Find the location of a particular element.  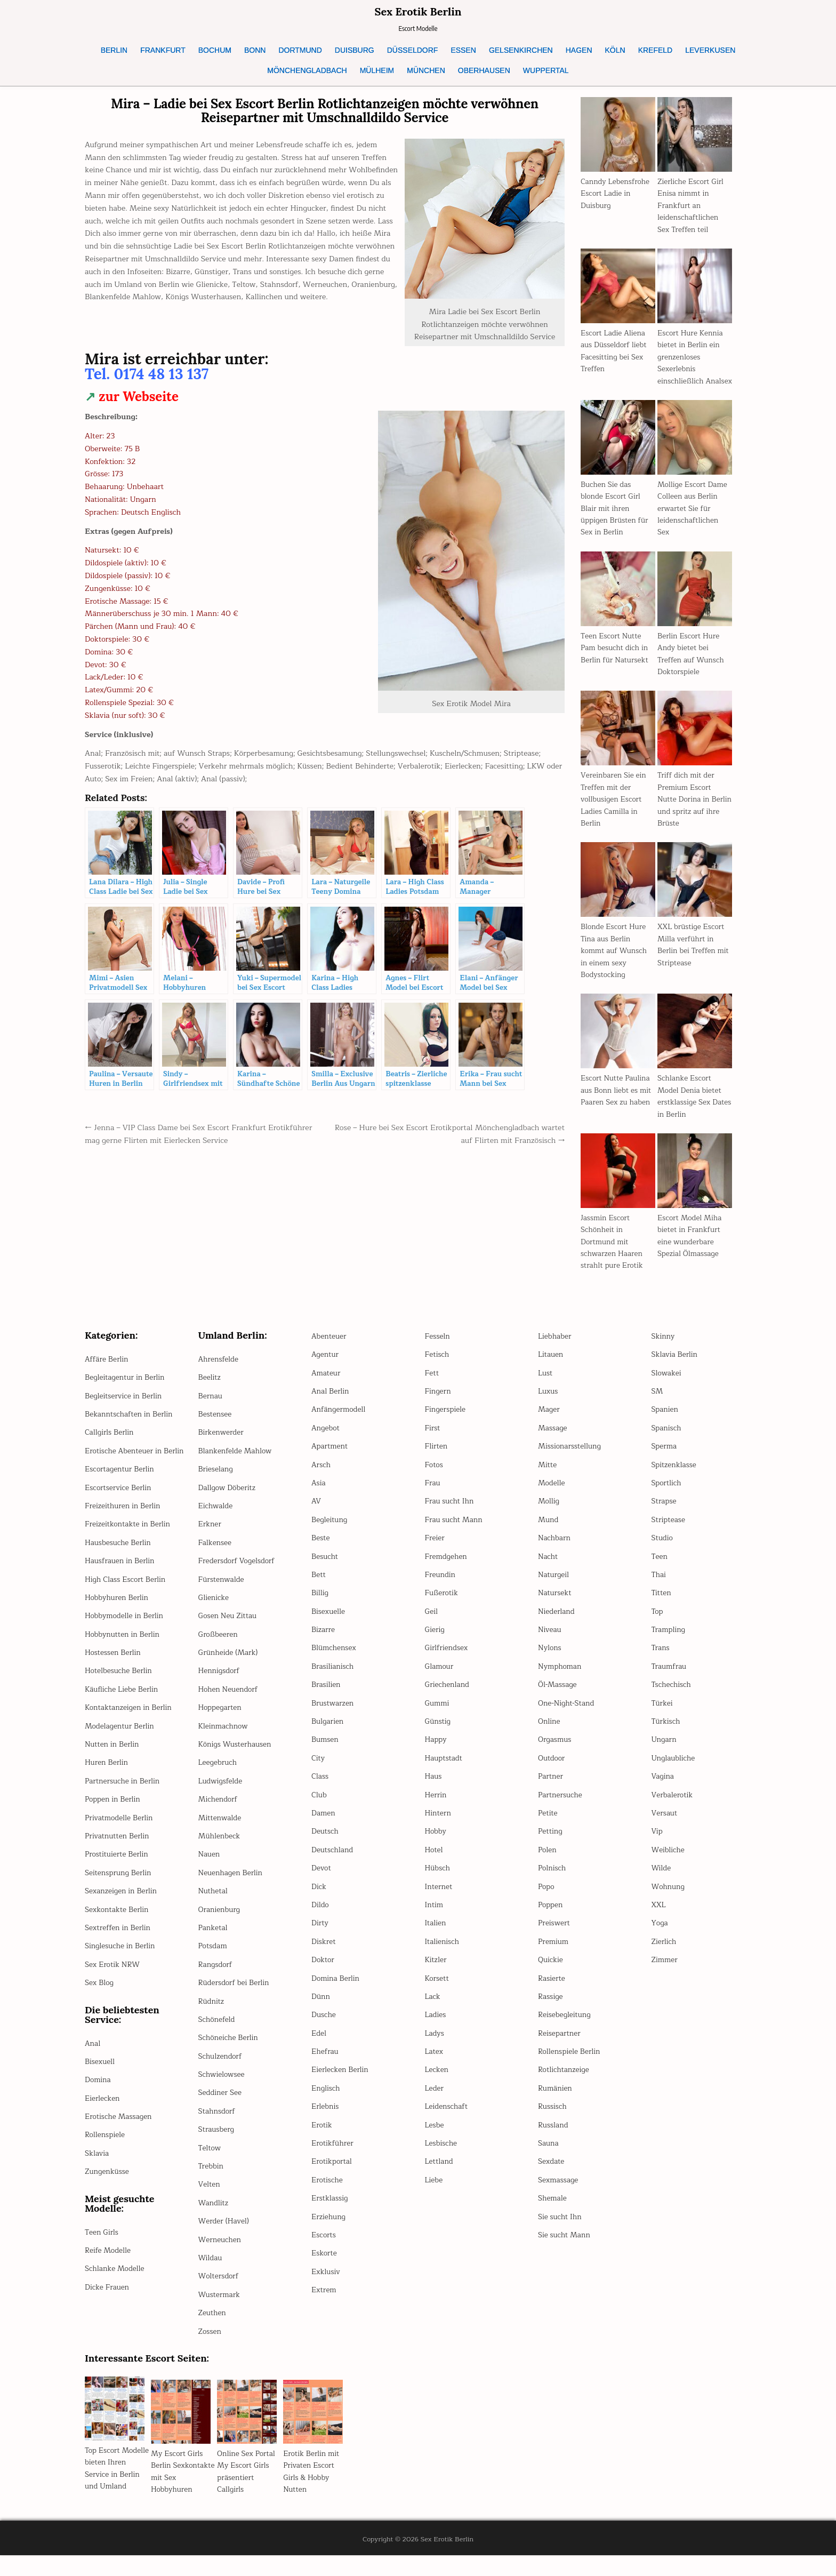

Liebe is located at coordinates (434, 2192).